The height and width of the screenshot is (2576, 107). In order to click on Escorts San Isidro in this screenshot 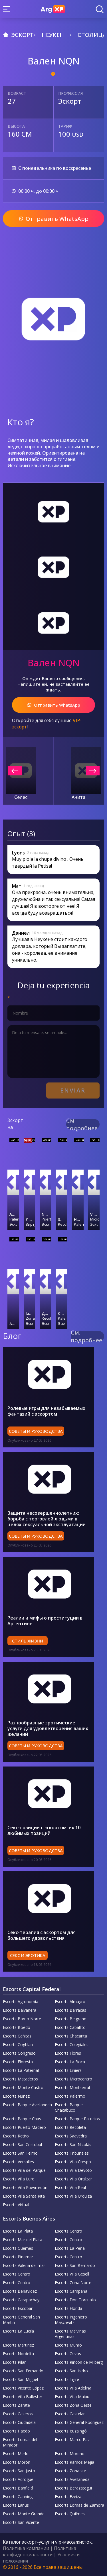, I will do `click(71, 2370)`.